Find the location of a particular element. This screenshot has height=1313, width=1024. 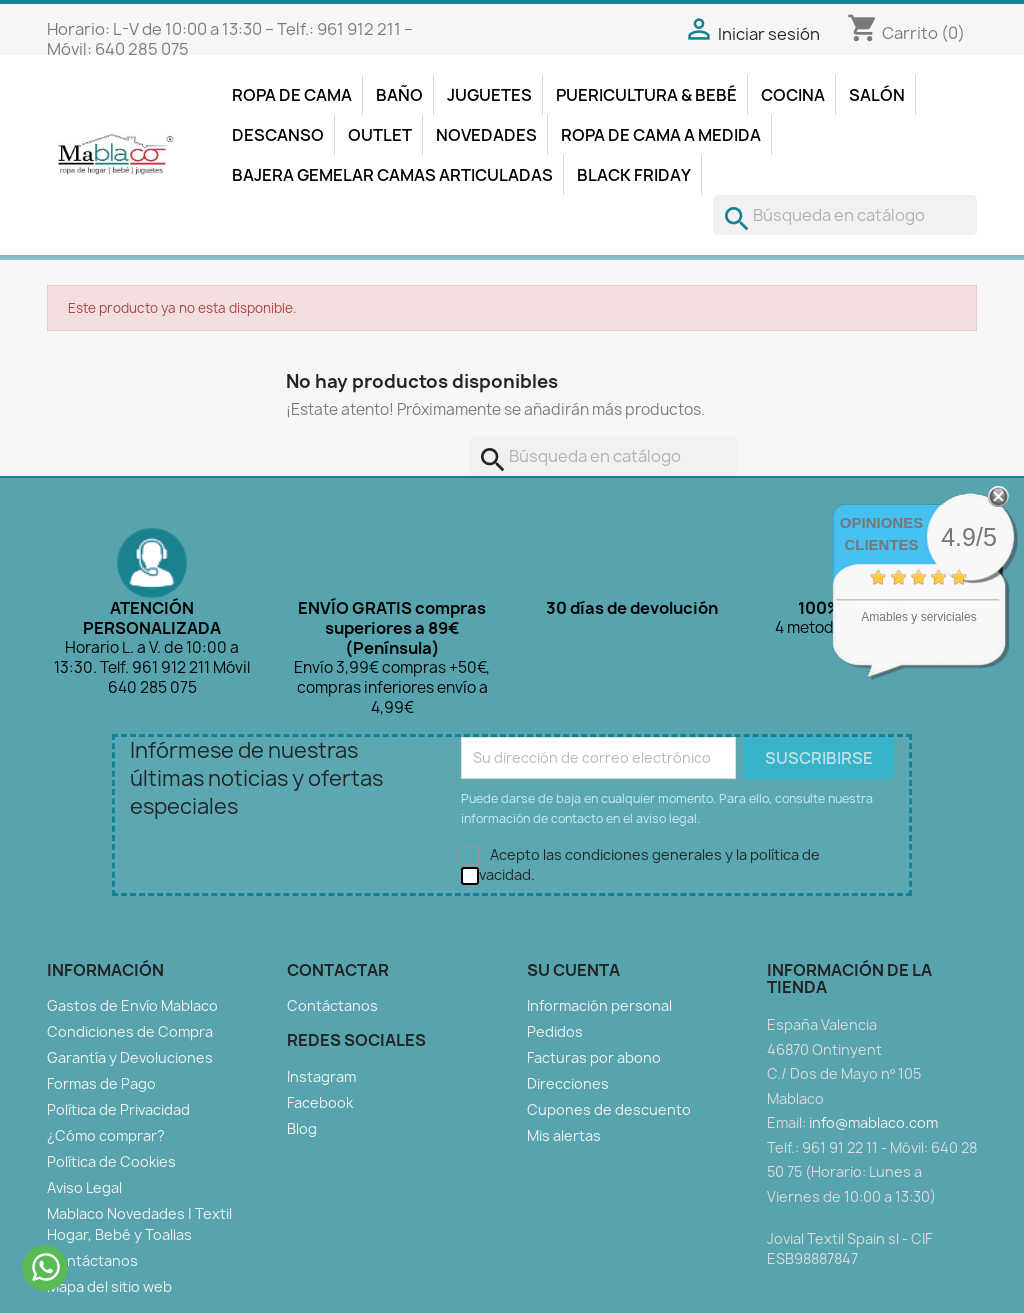

Cupones de descuento is located at coordinates (609, 1109).